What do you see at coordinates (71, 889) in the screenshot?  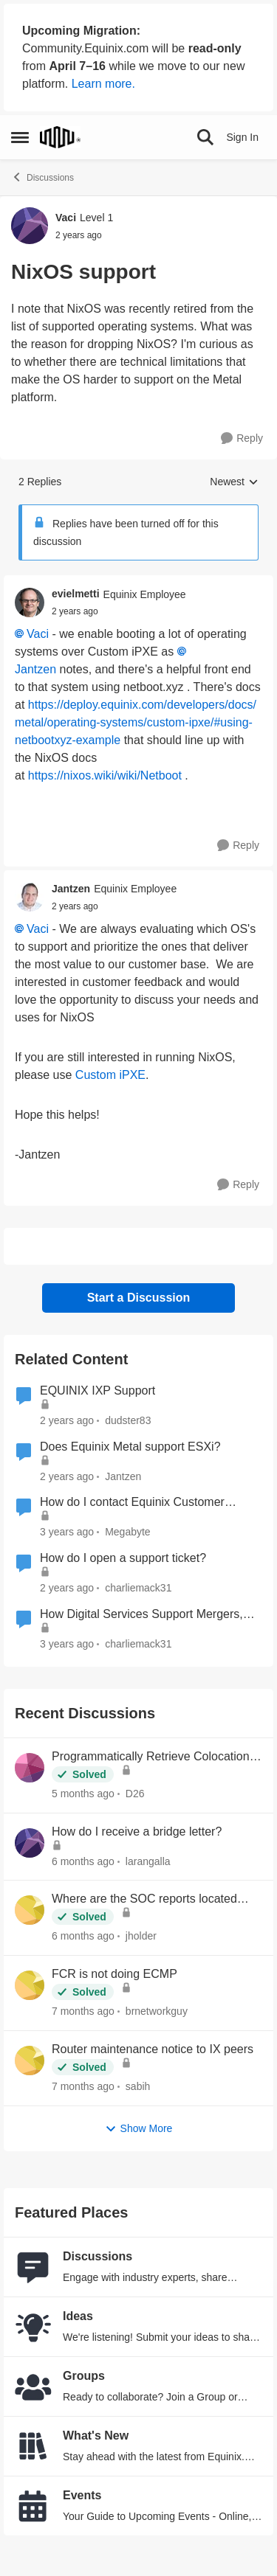 I see `Jantzen [View Profile: Jantzen, Rank: Equinix Employee]` at bounding box center [71, 889].